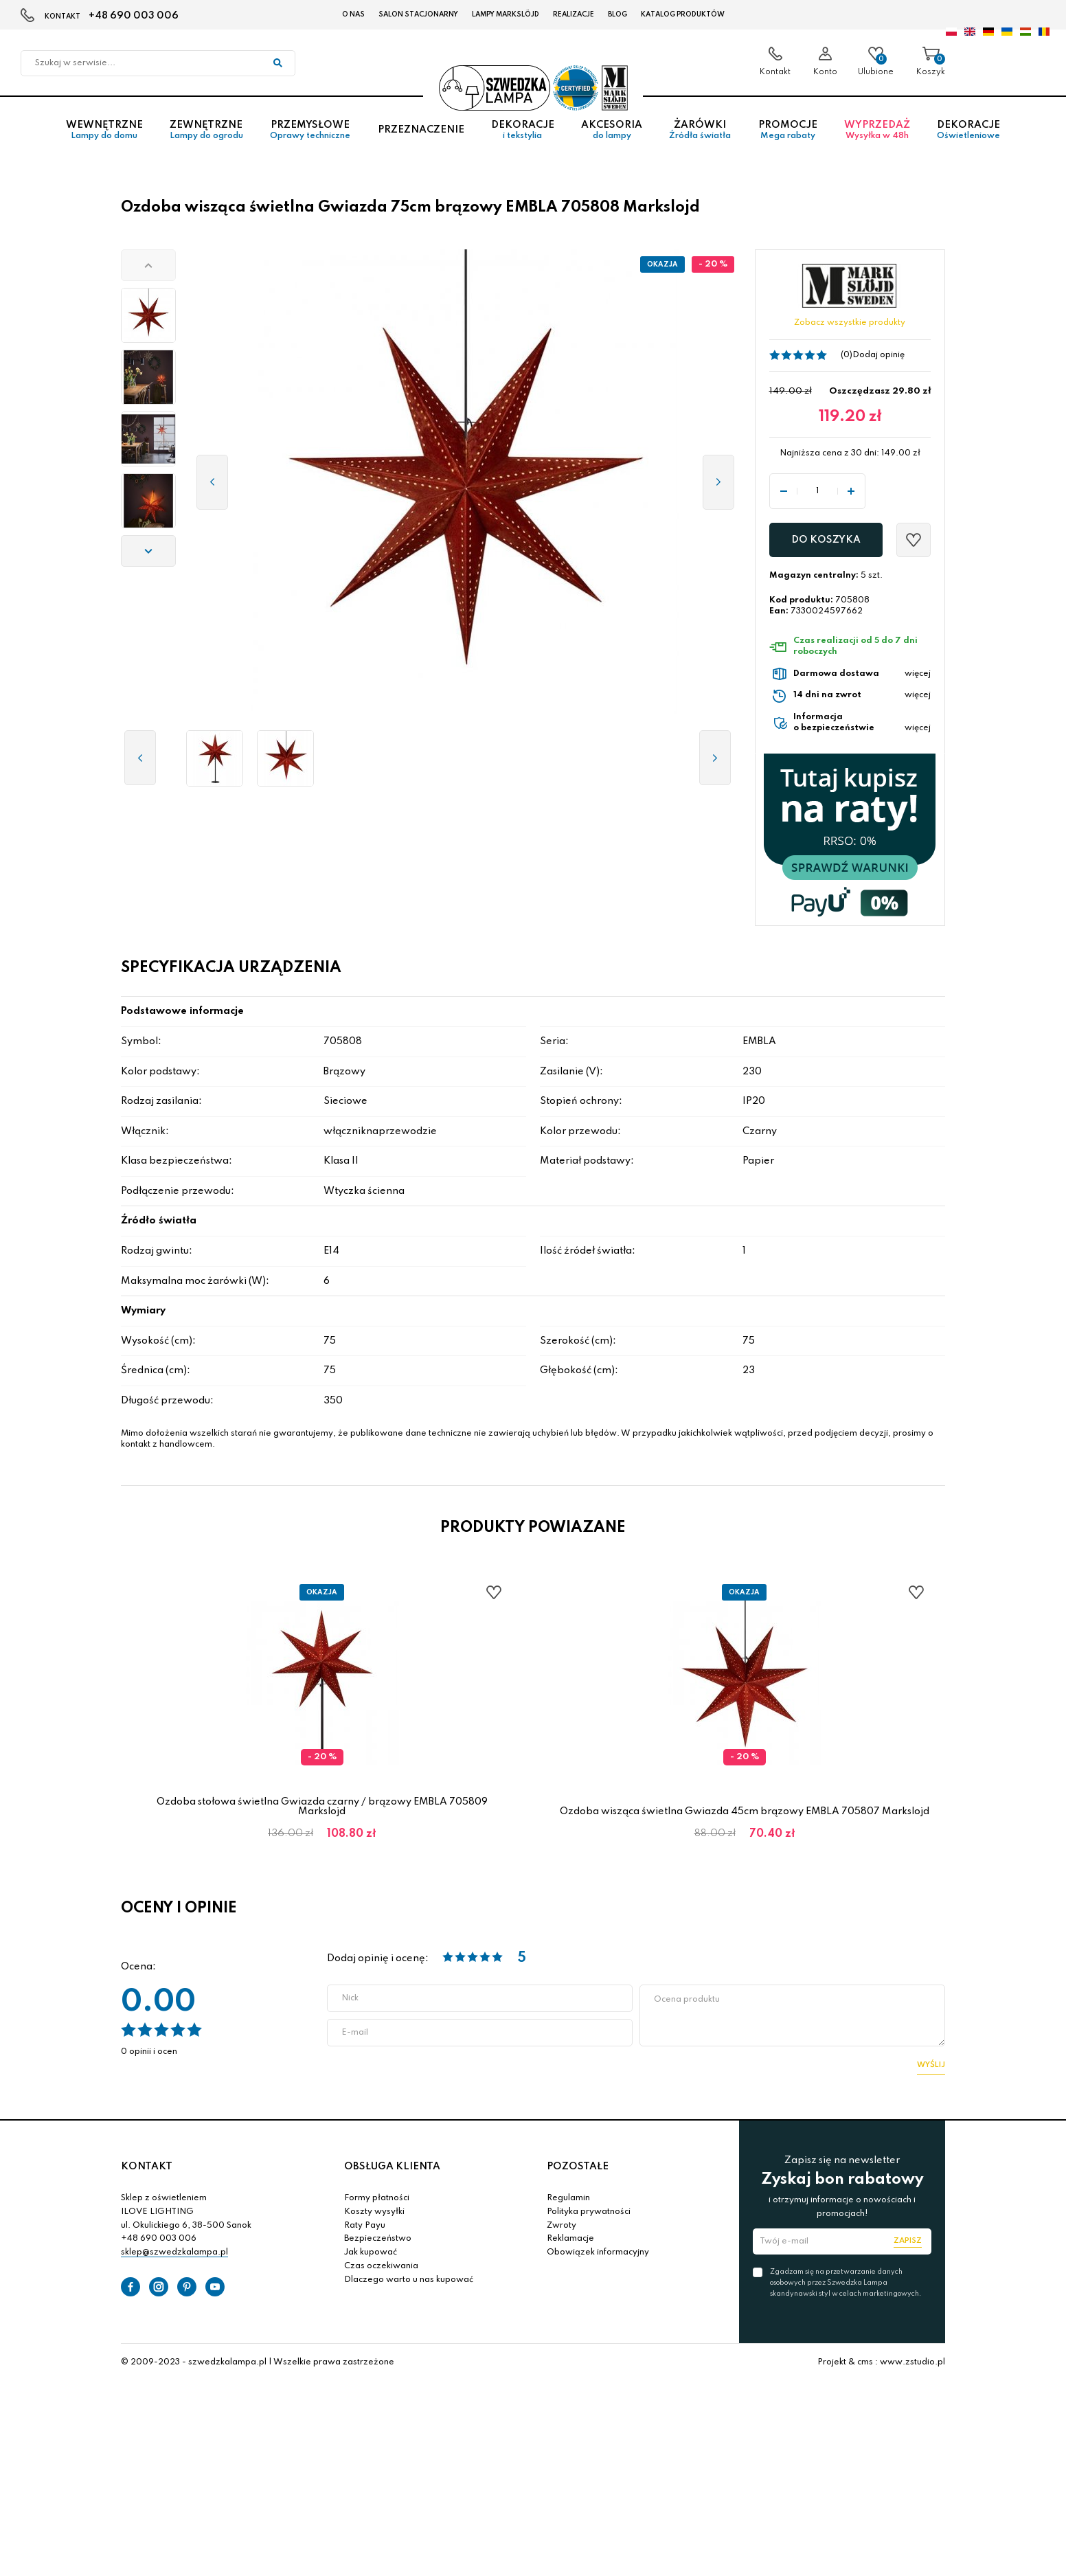  What do you see at coordinates (376, 2198) in the screenshot?
I see `Formy płatności` at bounding box center [376, 2198].